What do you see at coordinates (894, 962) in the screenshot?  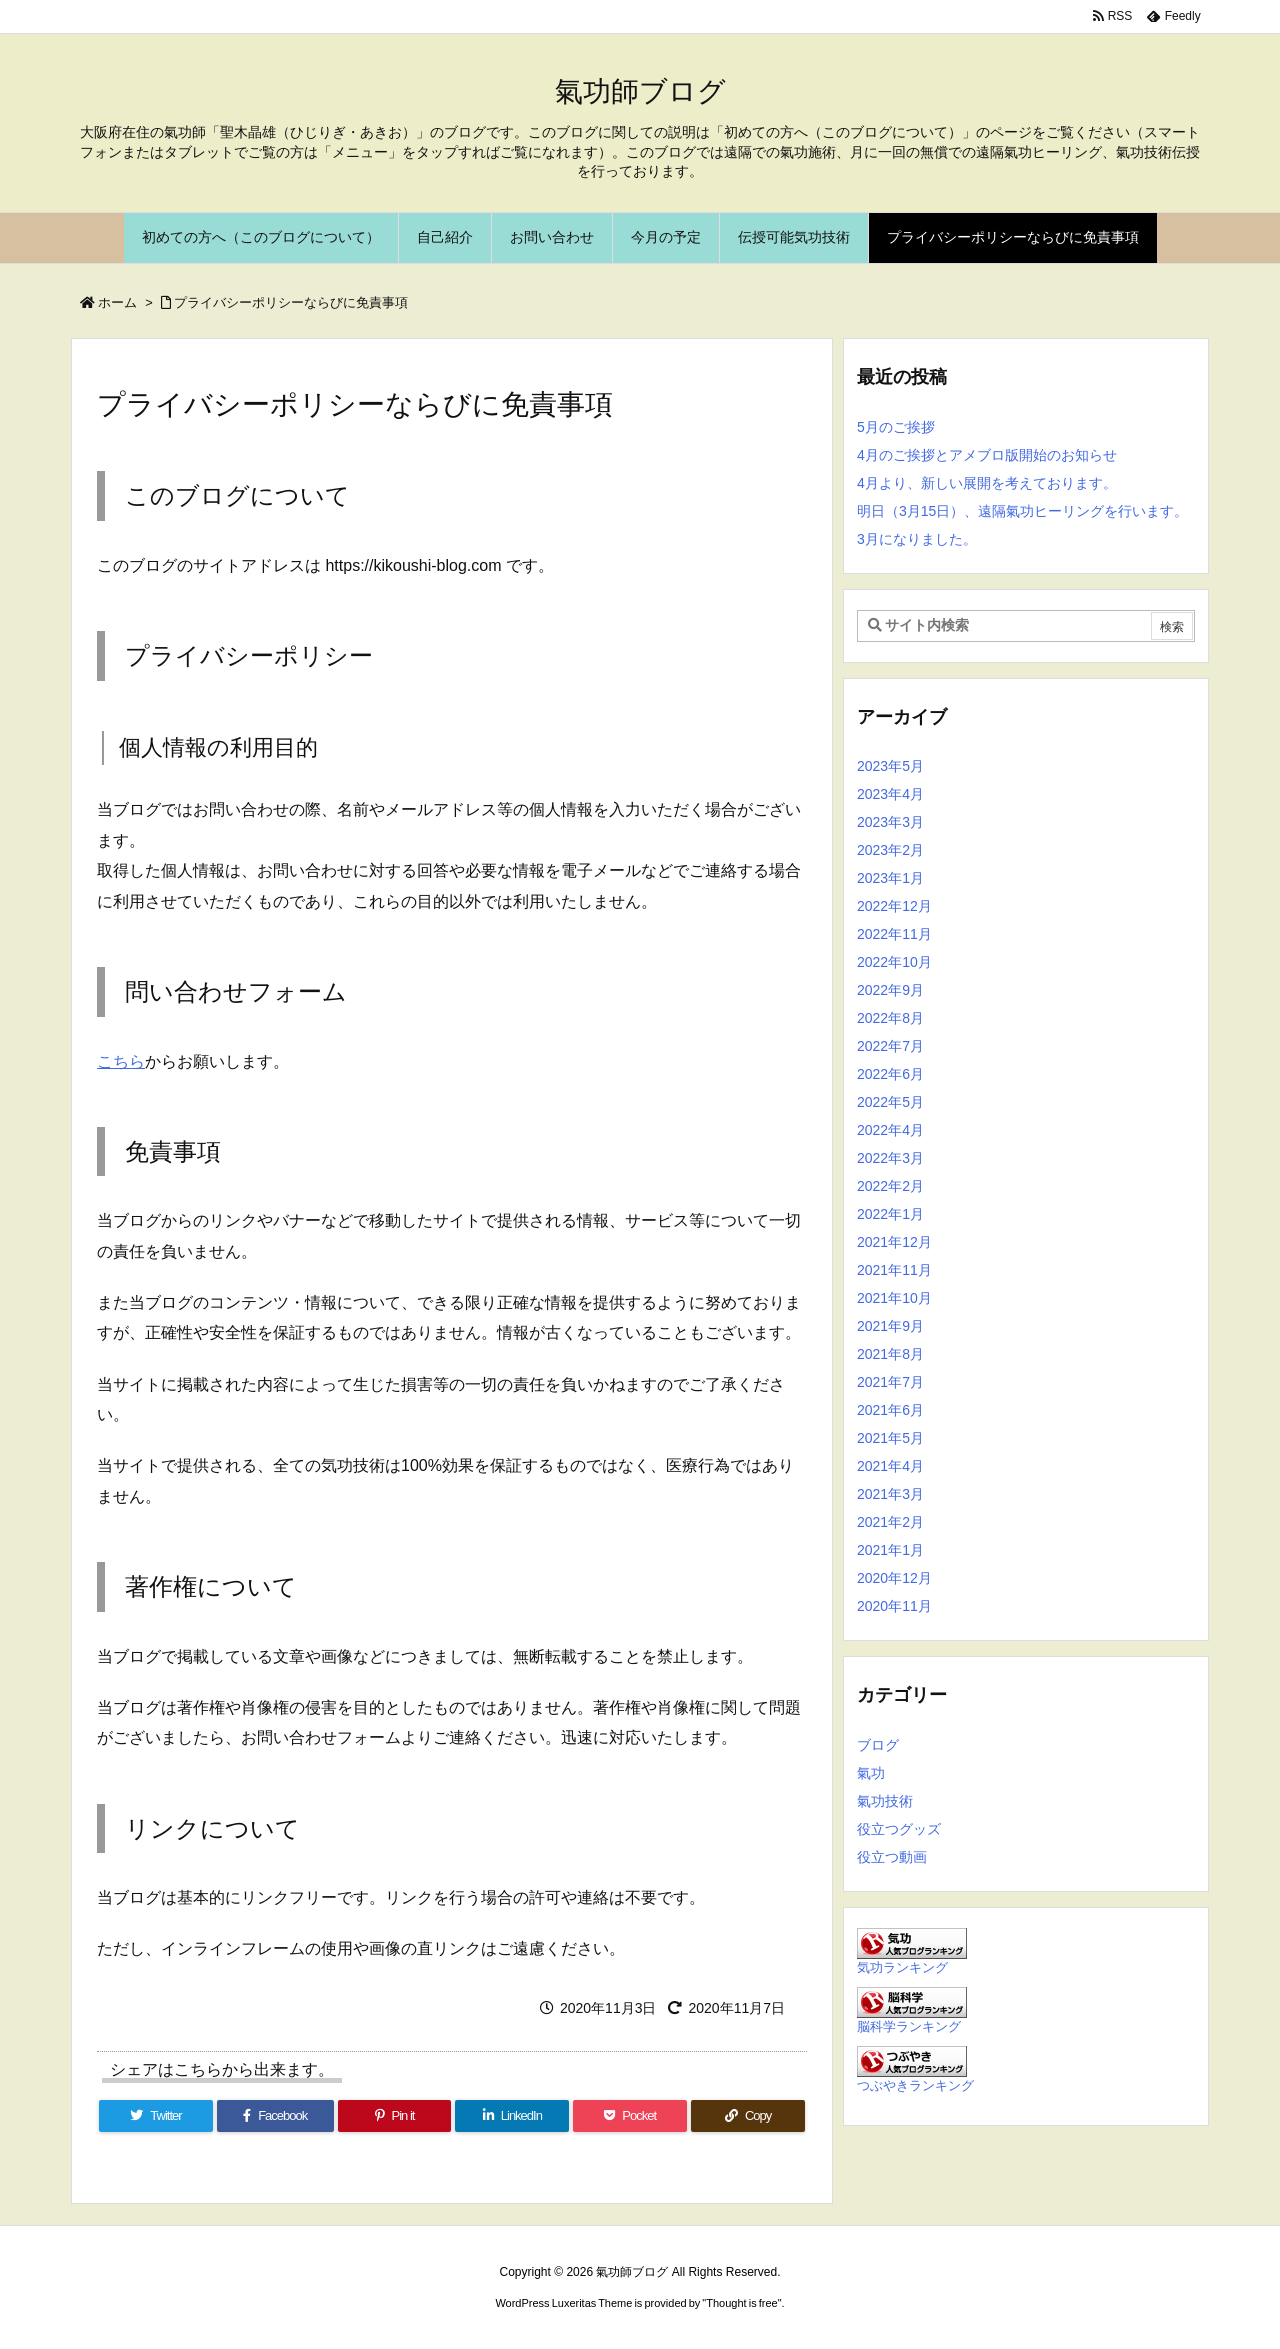 I see `2022年10月` at bounding box center [894, 962].